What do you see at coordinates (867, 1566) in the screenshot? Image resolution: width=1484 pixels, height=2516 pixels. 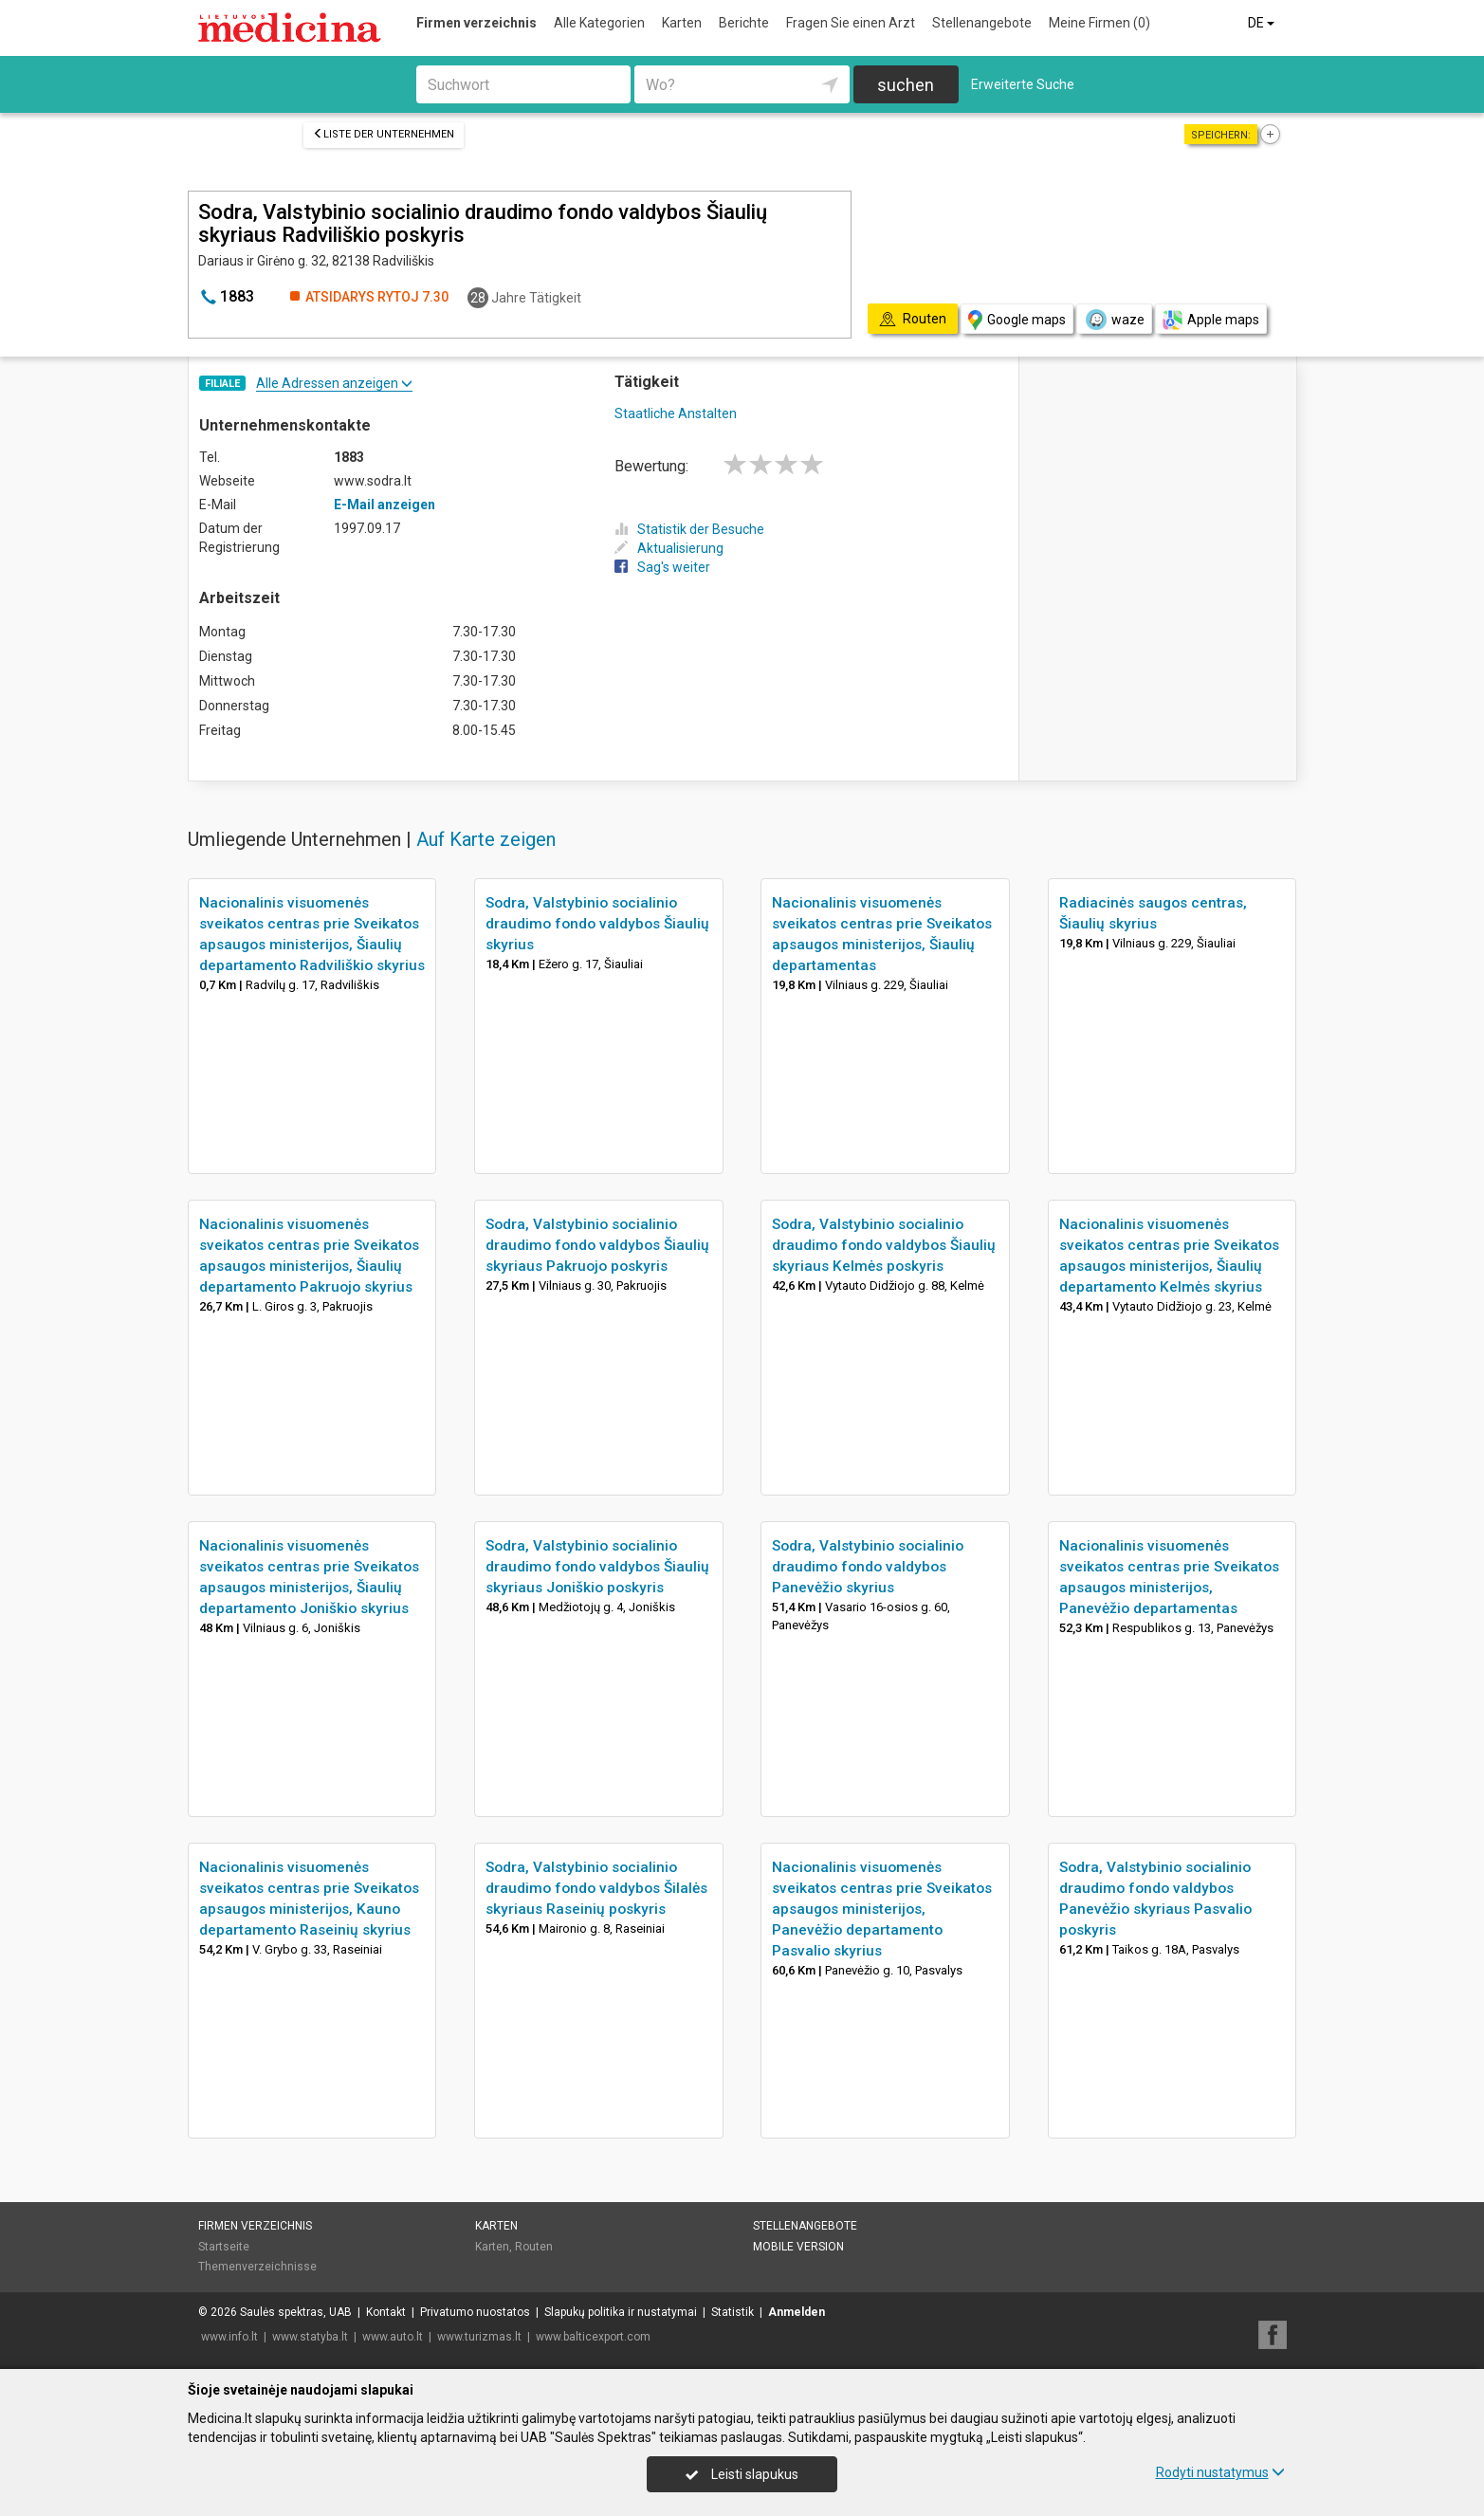 I see `Sodra, Valstybinio socialinio draudimo fondo valdybos Panevėžio skyrius` at bounding box center [867, 1566].